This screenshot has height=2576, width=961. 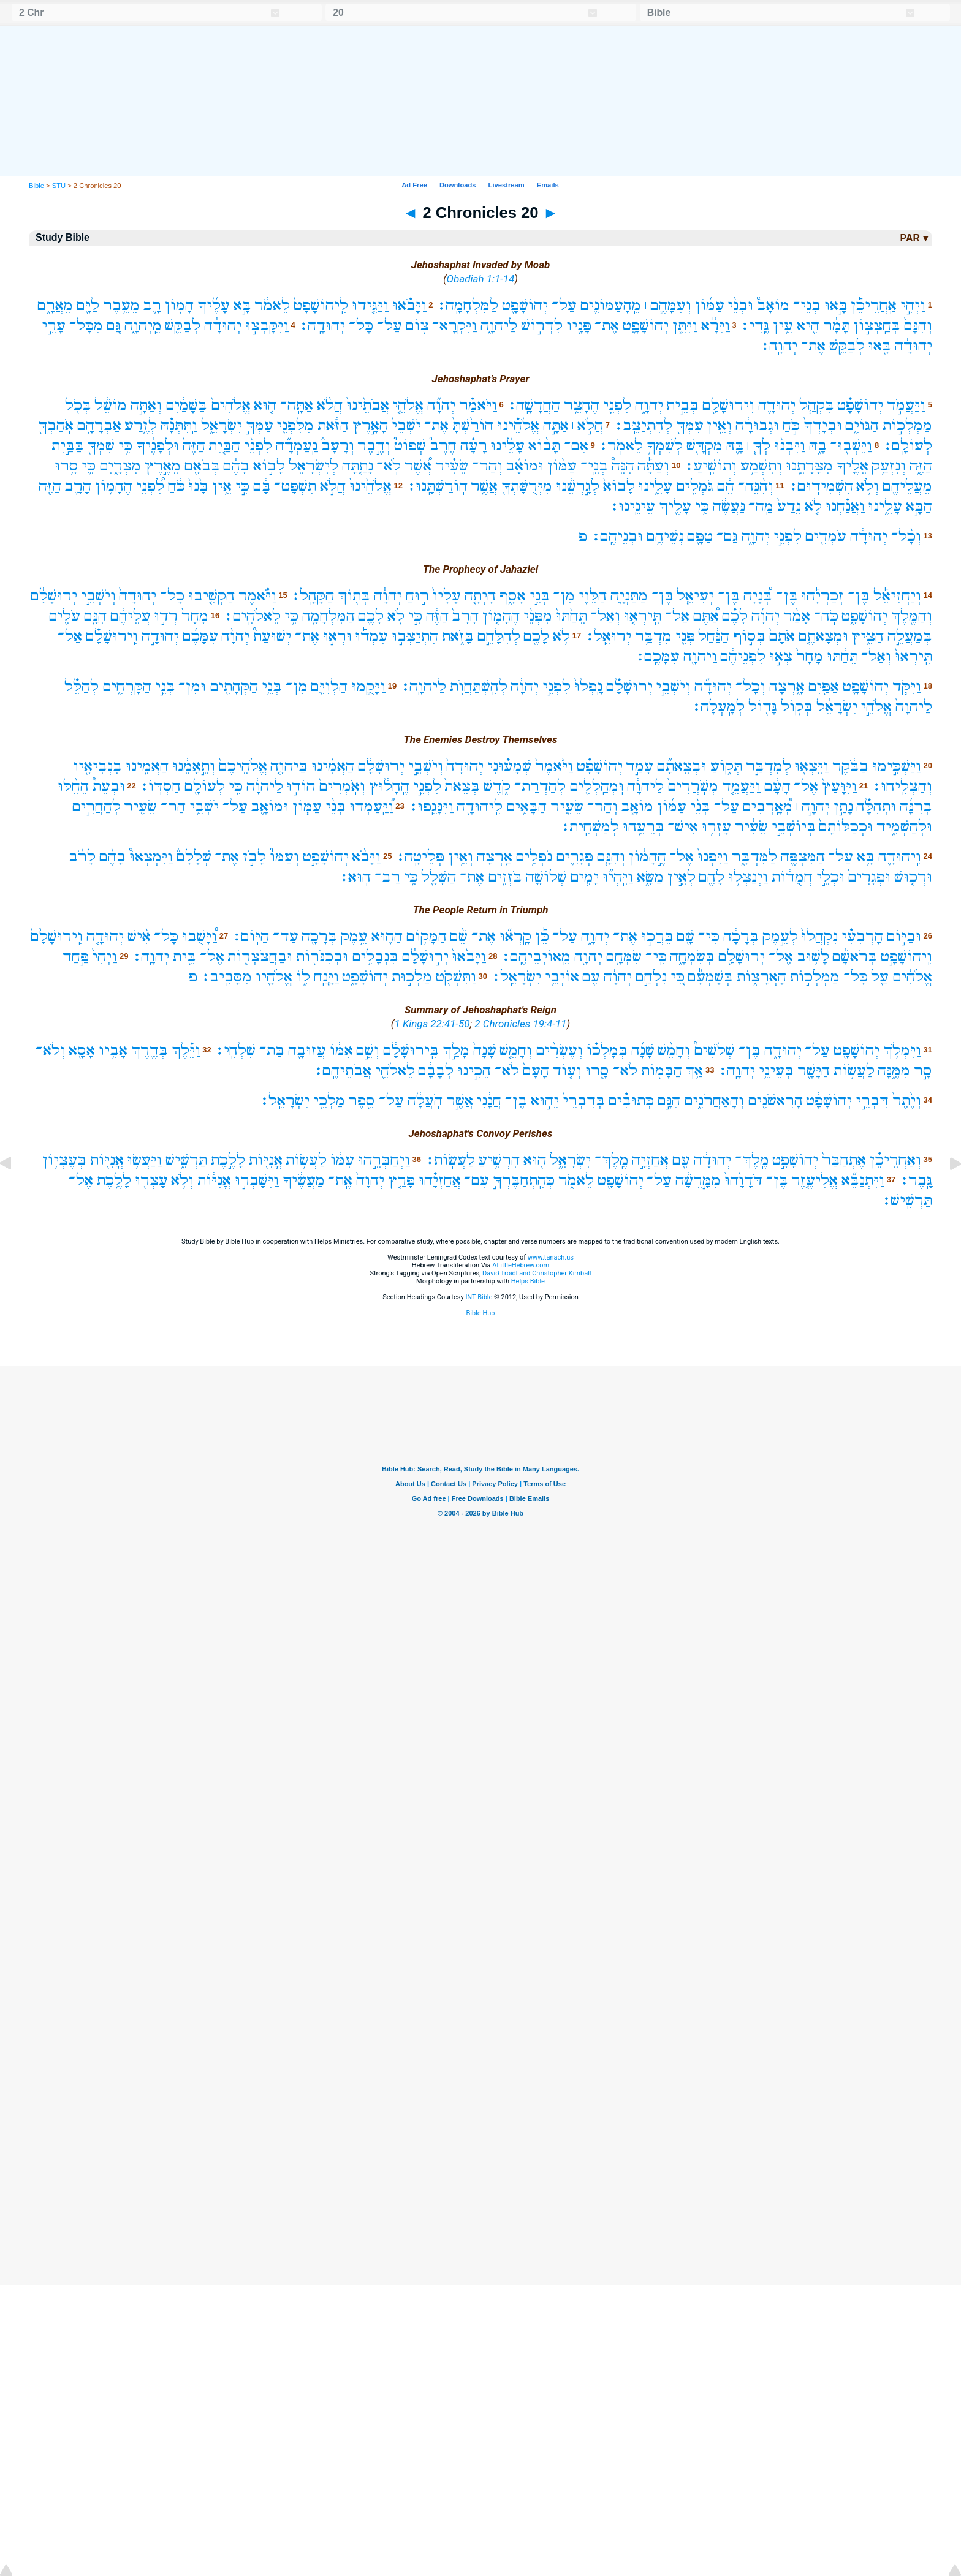 What do you see at coordinates (194, 616) in the screenshot?
I see `מָחָר֙` at bounding box center [194, 616].